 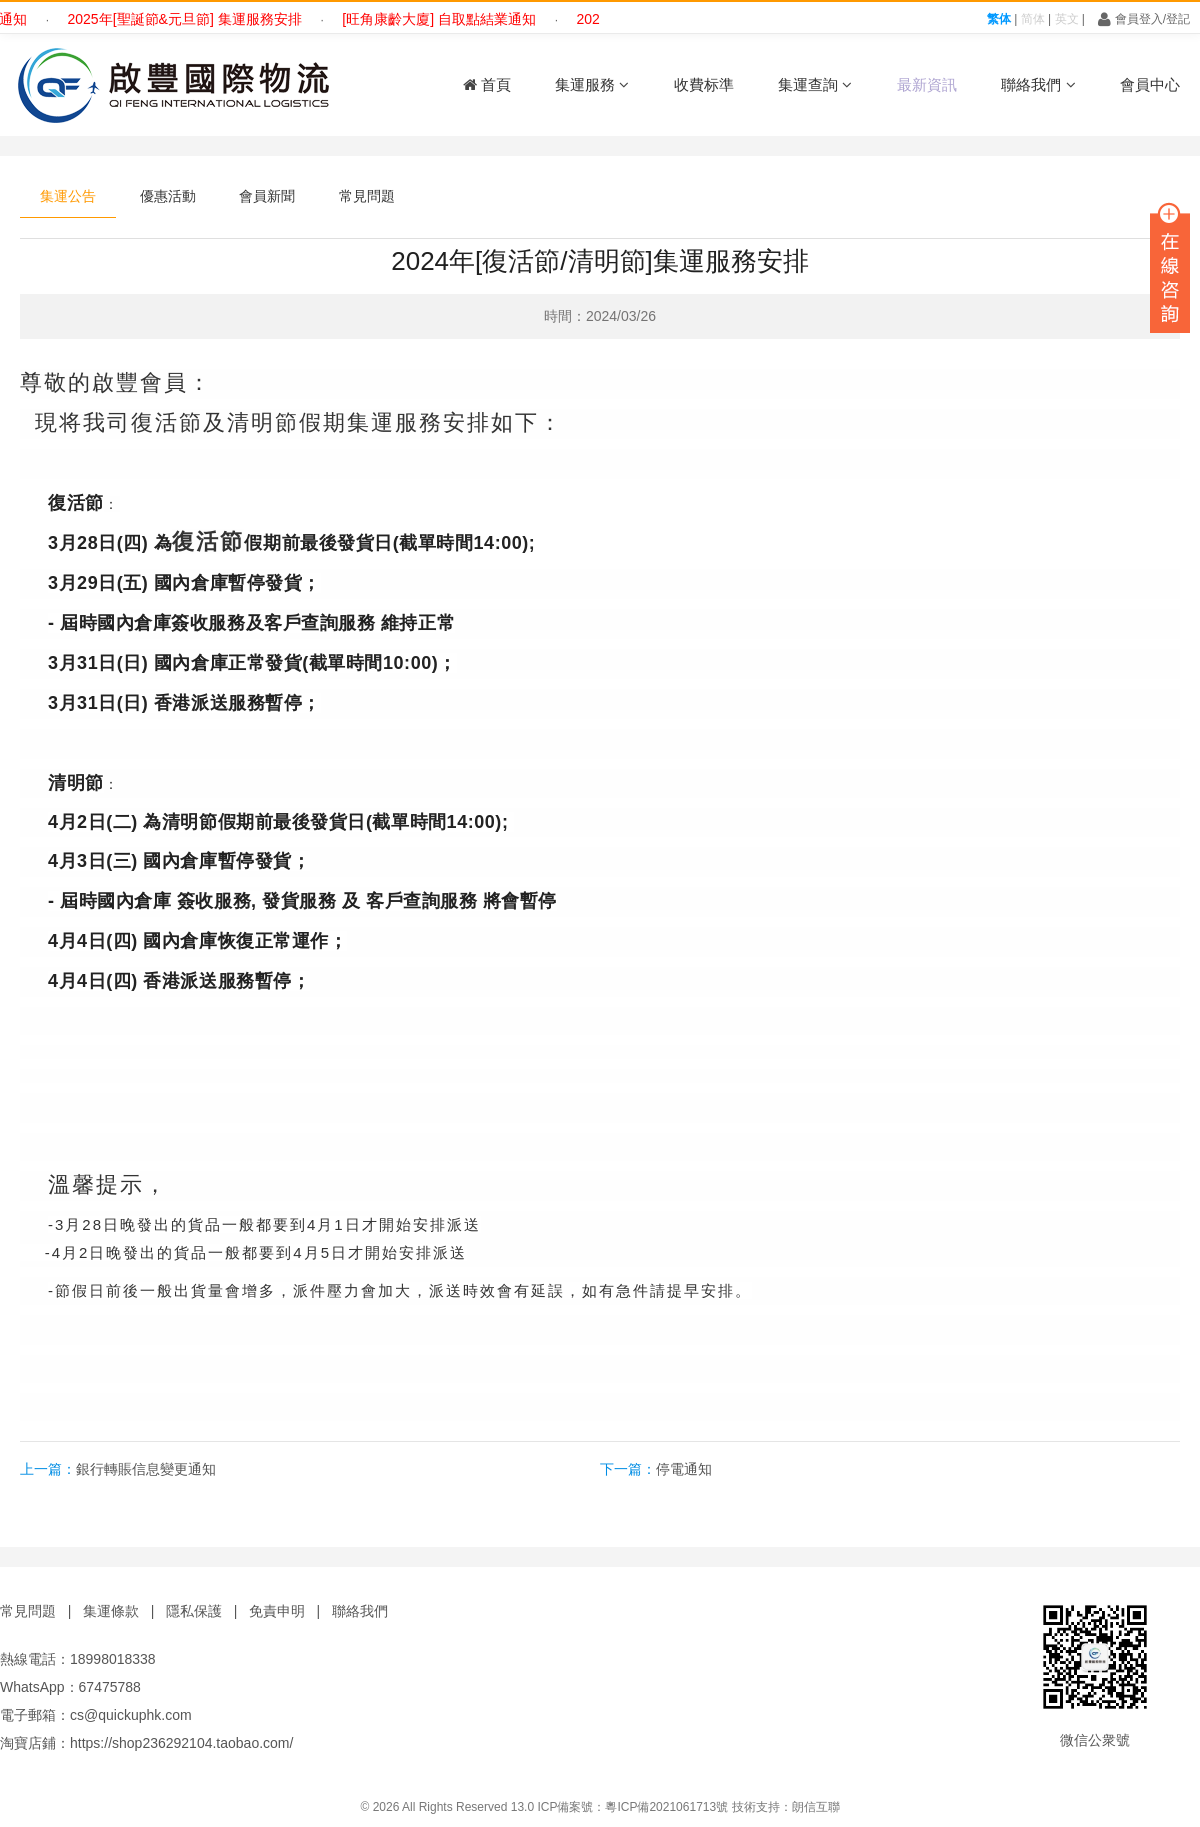 I want to click on 銀行轉賬信息變更通知, so click(x=146, y=1469).